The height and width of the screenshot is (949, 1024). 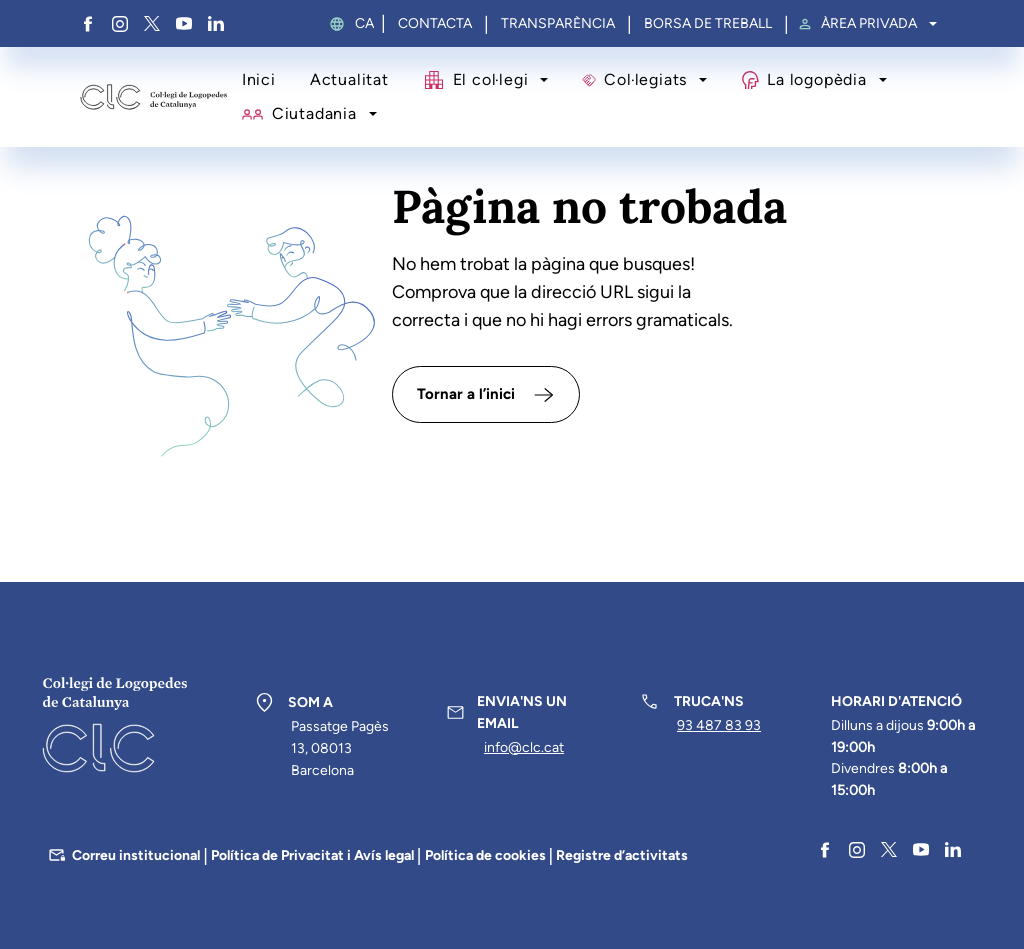 What do you see at coordinates (435, 24) in the screenshot?
I see `Contacta [menuitem]` at bounding box center [435, 24].